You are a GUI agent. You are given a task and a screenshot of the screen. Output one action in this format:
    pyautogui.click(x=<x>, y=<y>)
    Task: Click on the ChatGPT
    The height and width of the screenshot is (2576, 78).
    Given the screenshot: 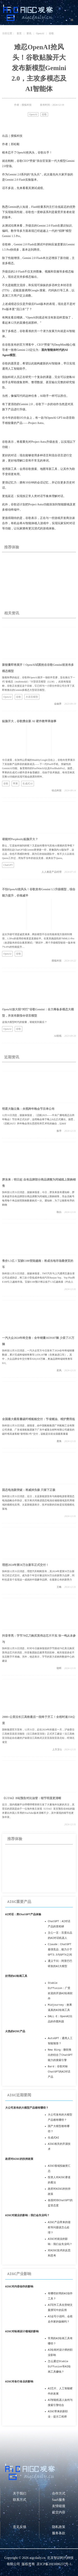 What is the action you would take?
    pyautogui.click(x=8, y=865)
    